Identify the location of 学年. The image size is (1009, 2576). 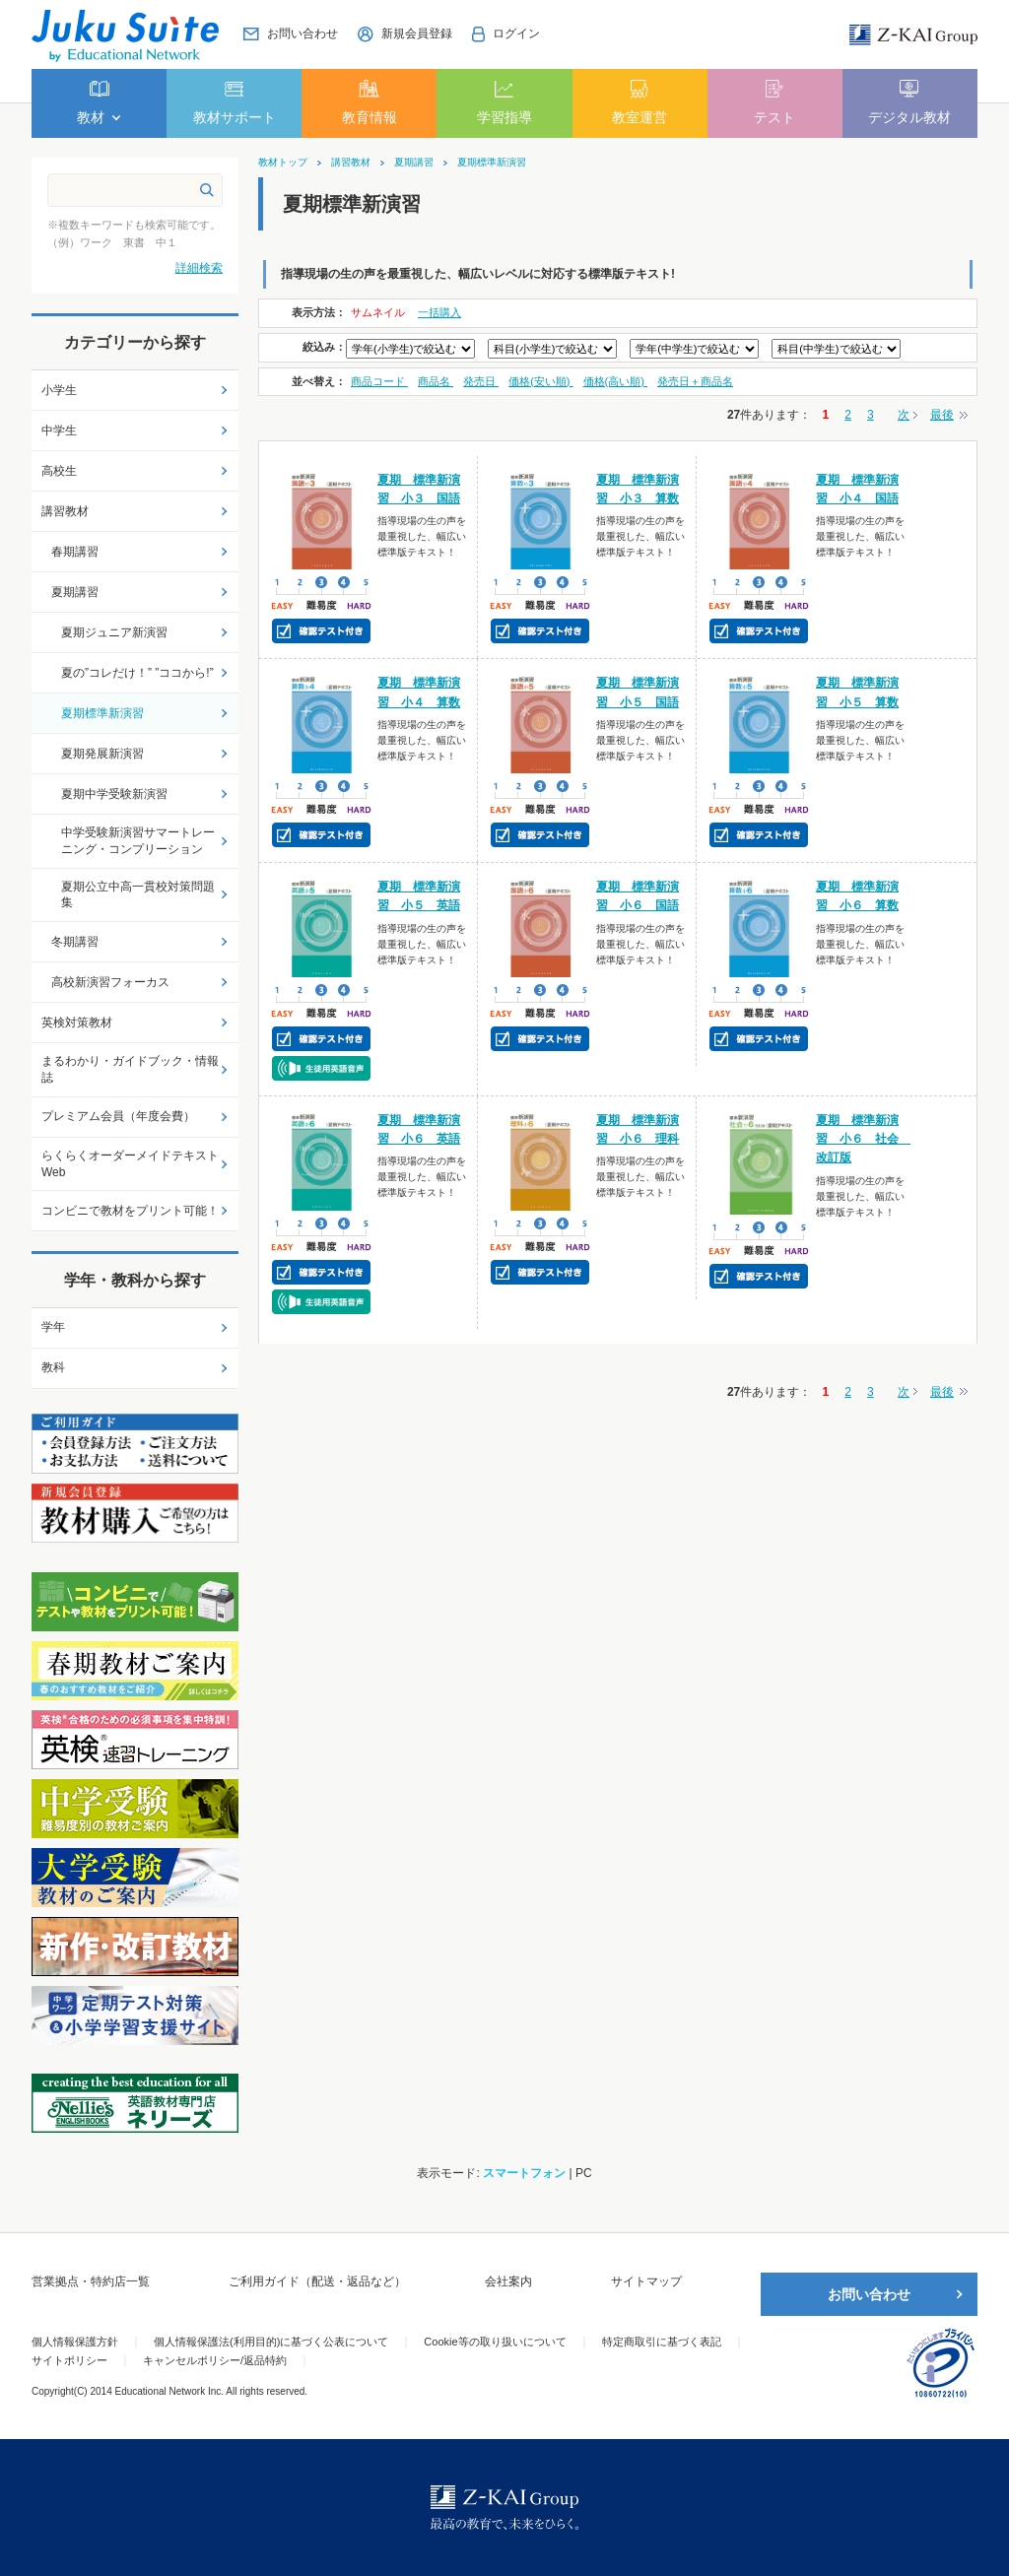
(53, 1327).